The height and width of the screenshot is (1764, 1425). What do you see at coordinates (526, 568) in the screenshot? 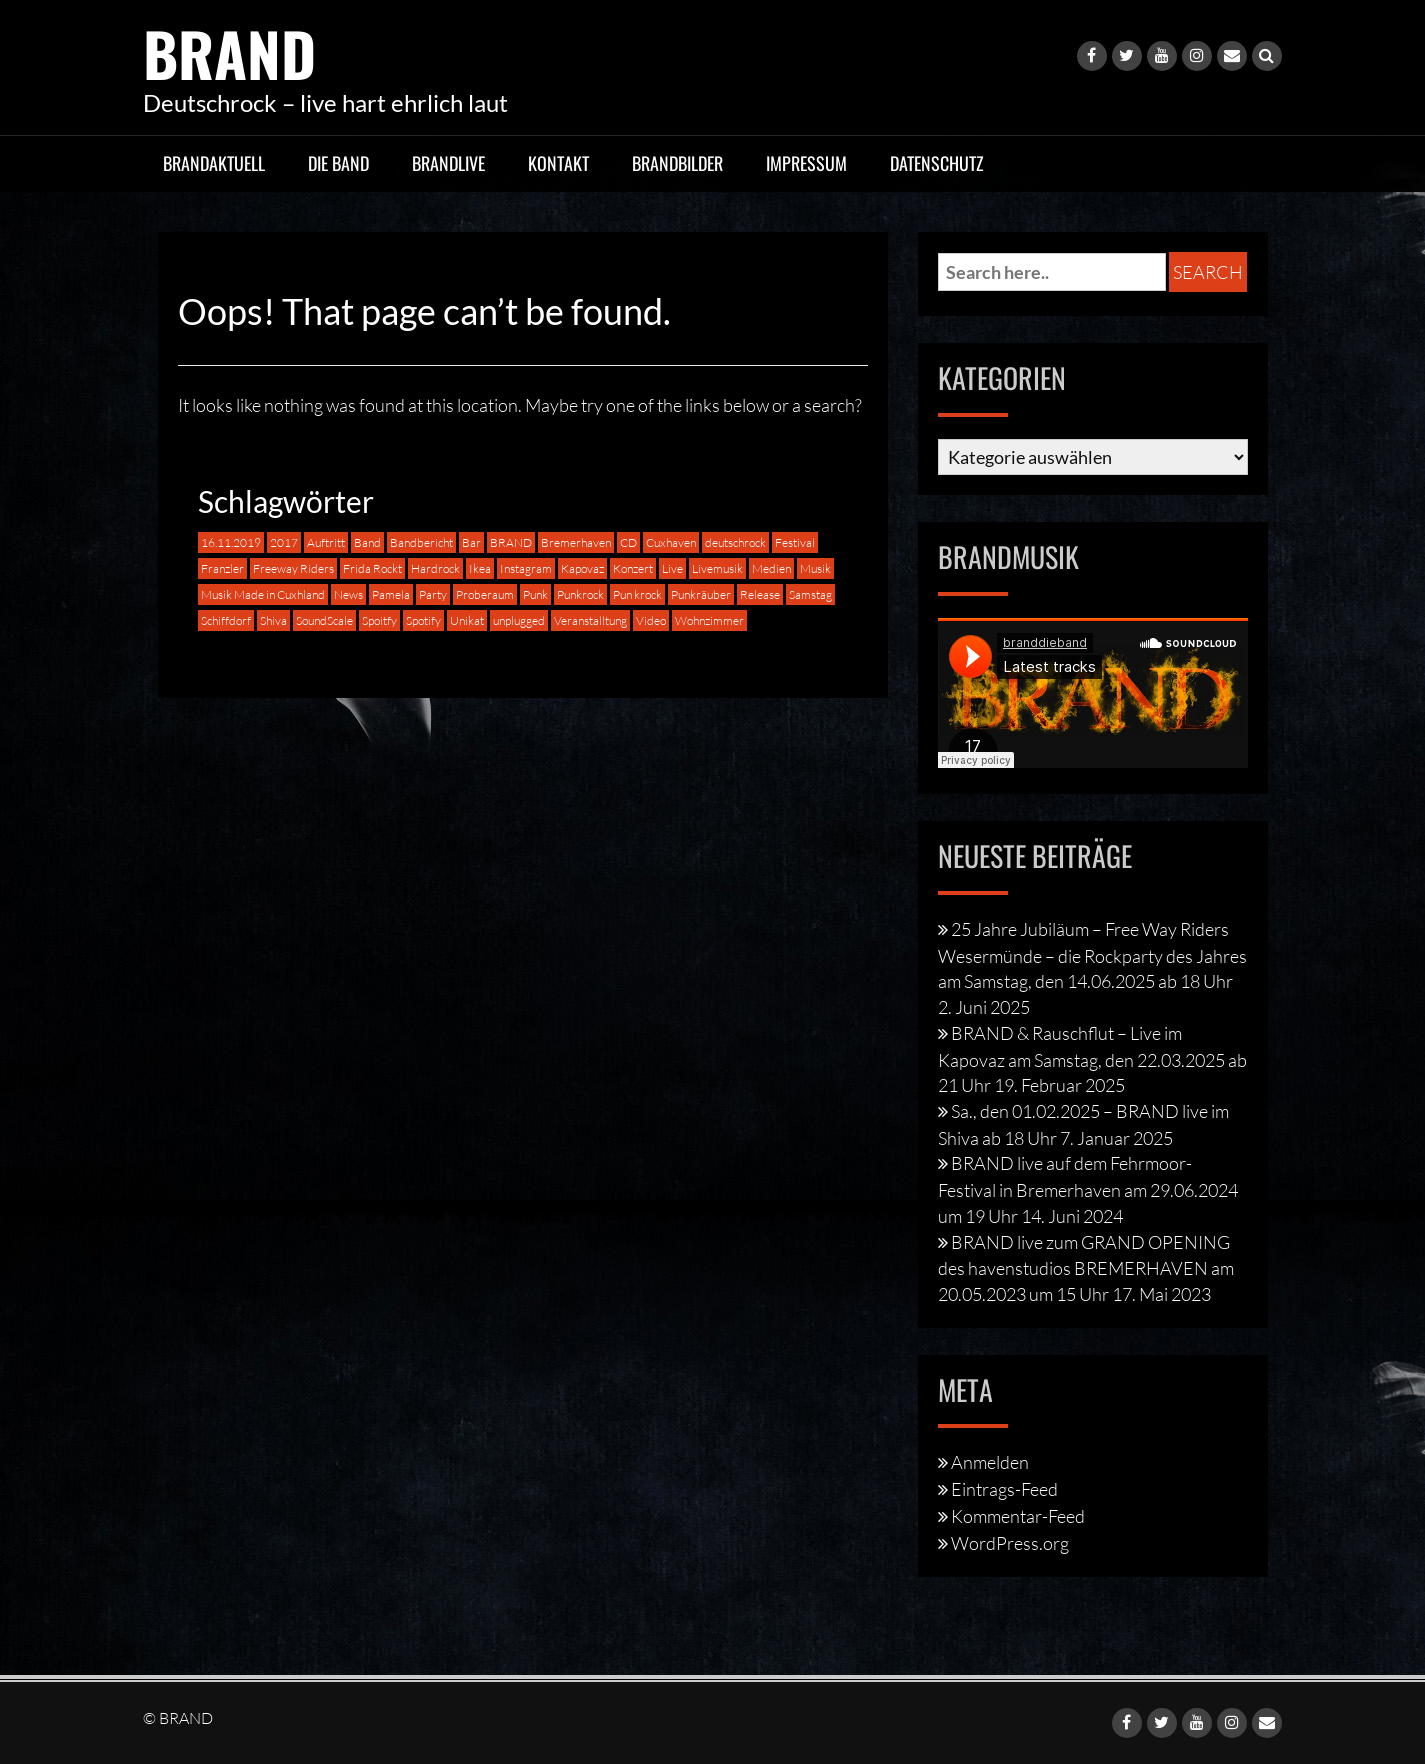
I see `Instagram [Instagram (1 Eintrag)]` at bounding box center [526, 568].